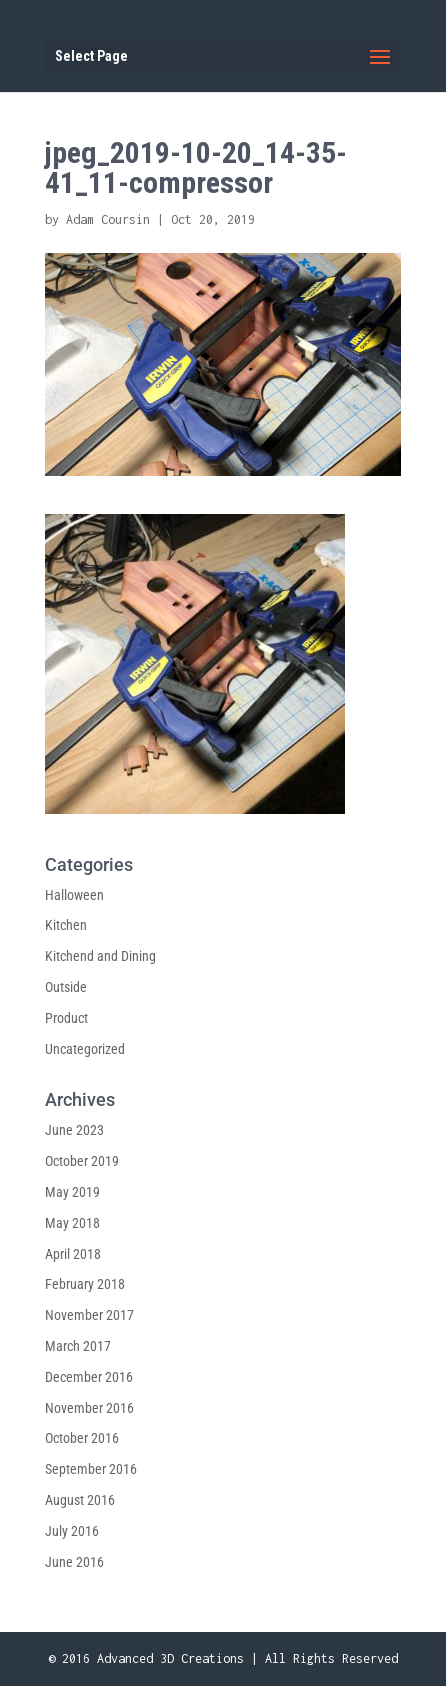 Image resolution: width=446 pixels, height=1686 pixels. Describe the element at coordinates (82, 1438) in the screenshot. I see `October 2016` at that location.